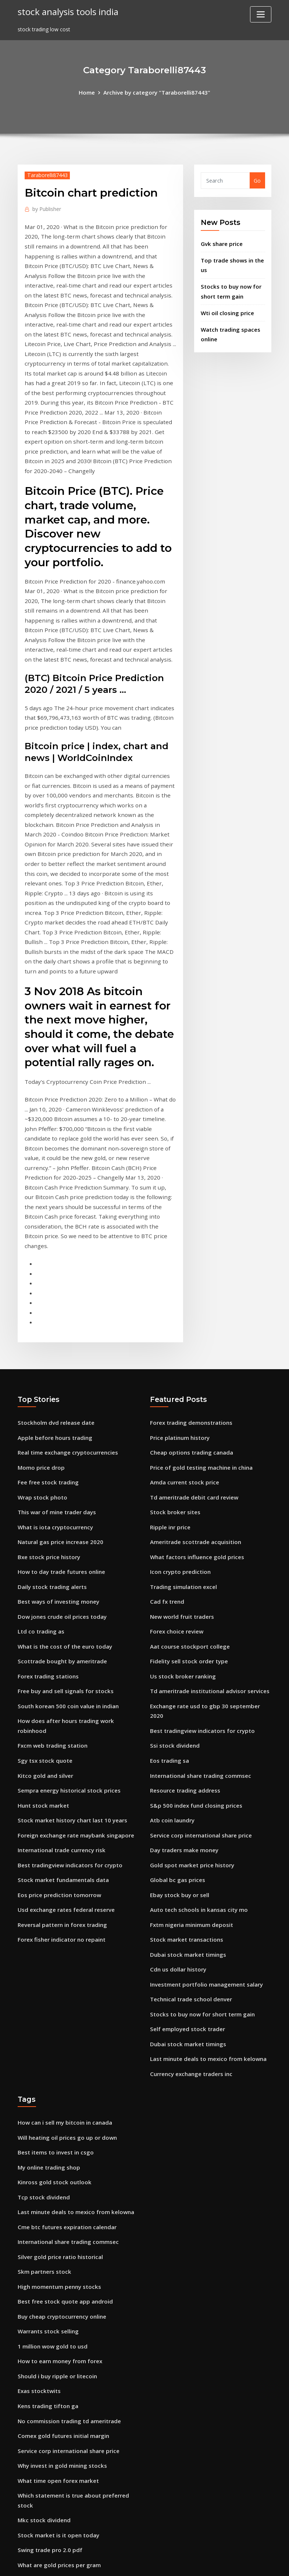 Image resolution: width=289 pixels, height=2576 pixels. Describe the element at coordinates (50, 1431) in the screenshot. I see `Daily stock trading alerts` at that location.